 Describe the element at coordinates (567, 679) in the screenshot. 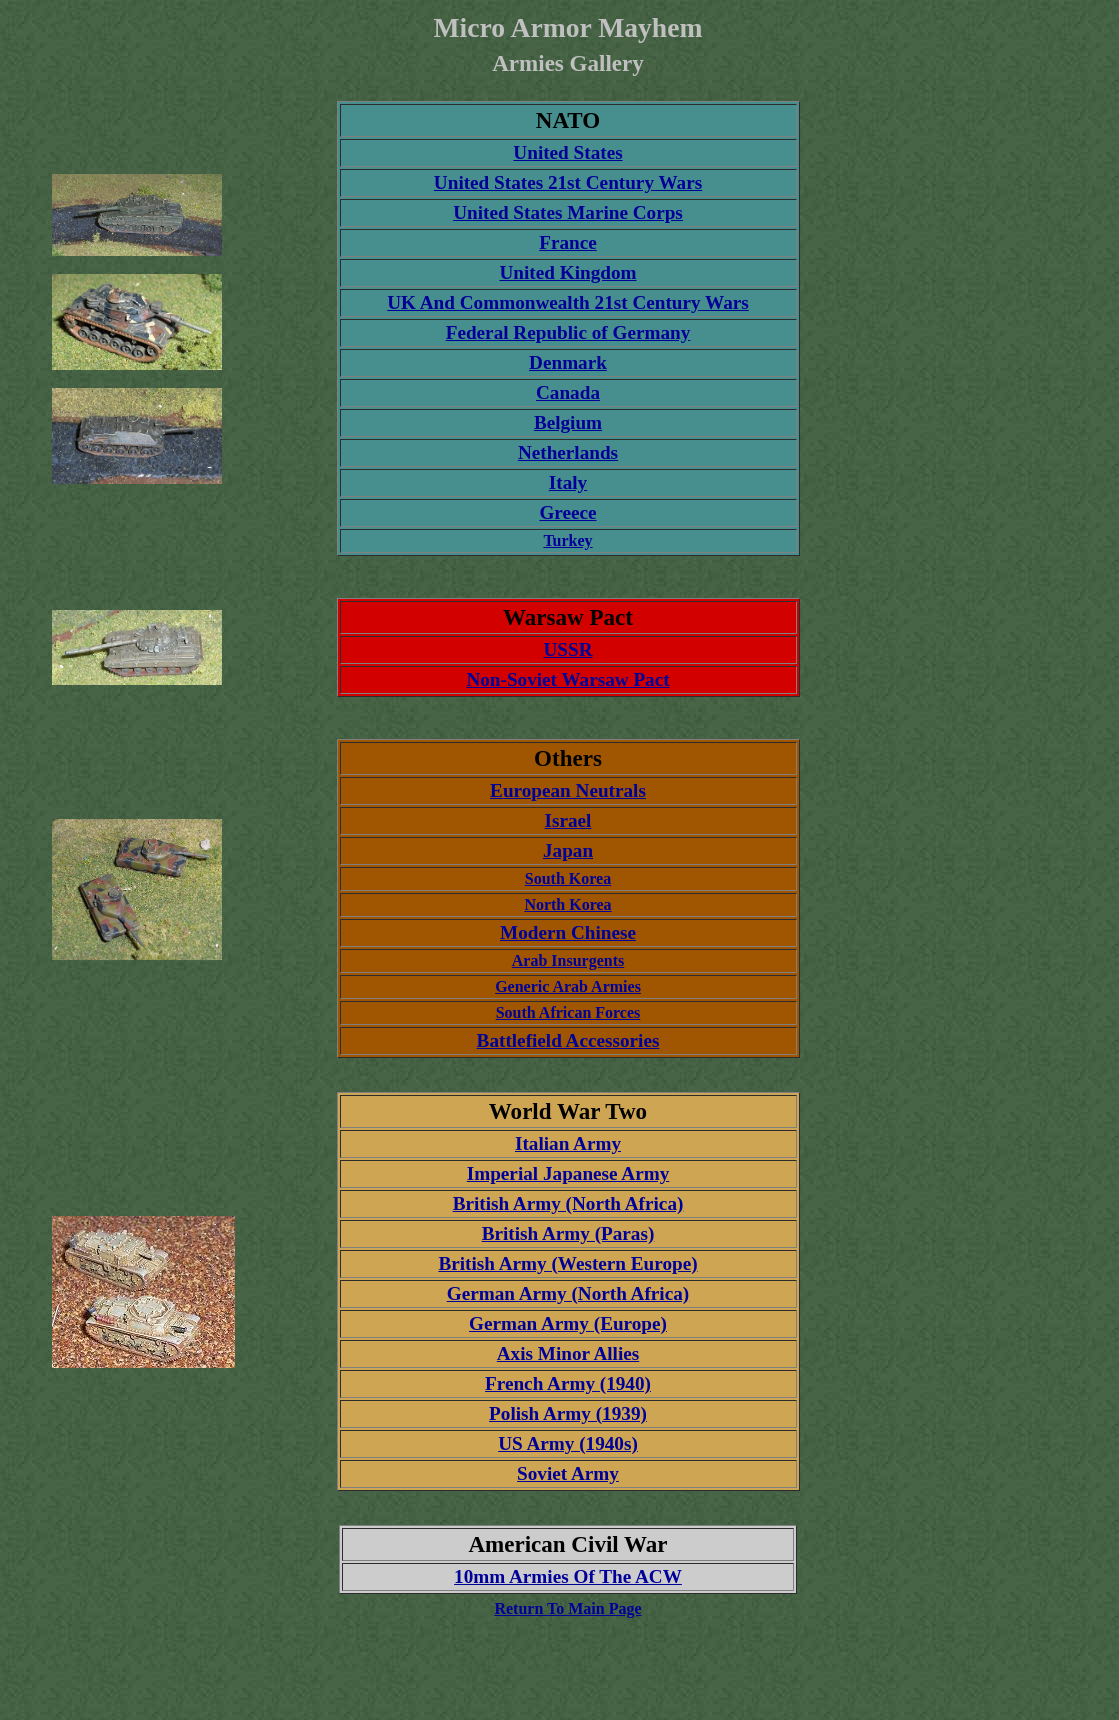

I see `Non-Soviet Warsaw Pact` at that location.